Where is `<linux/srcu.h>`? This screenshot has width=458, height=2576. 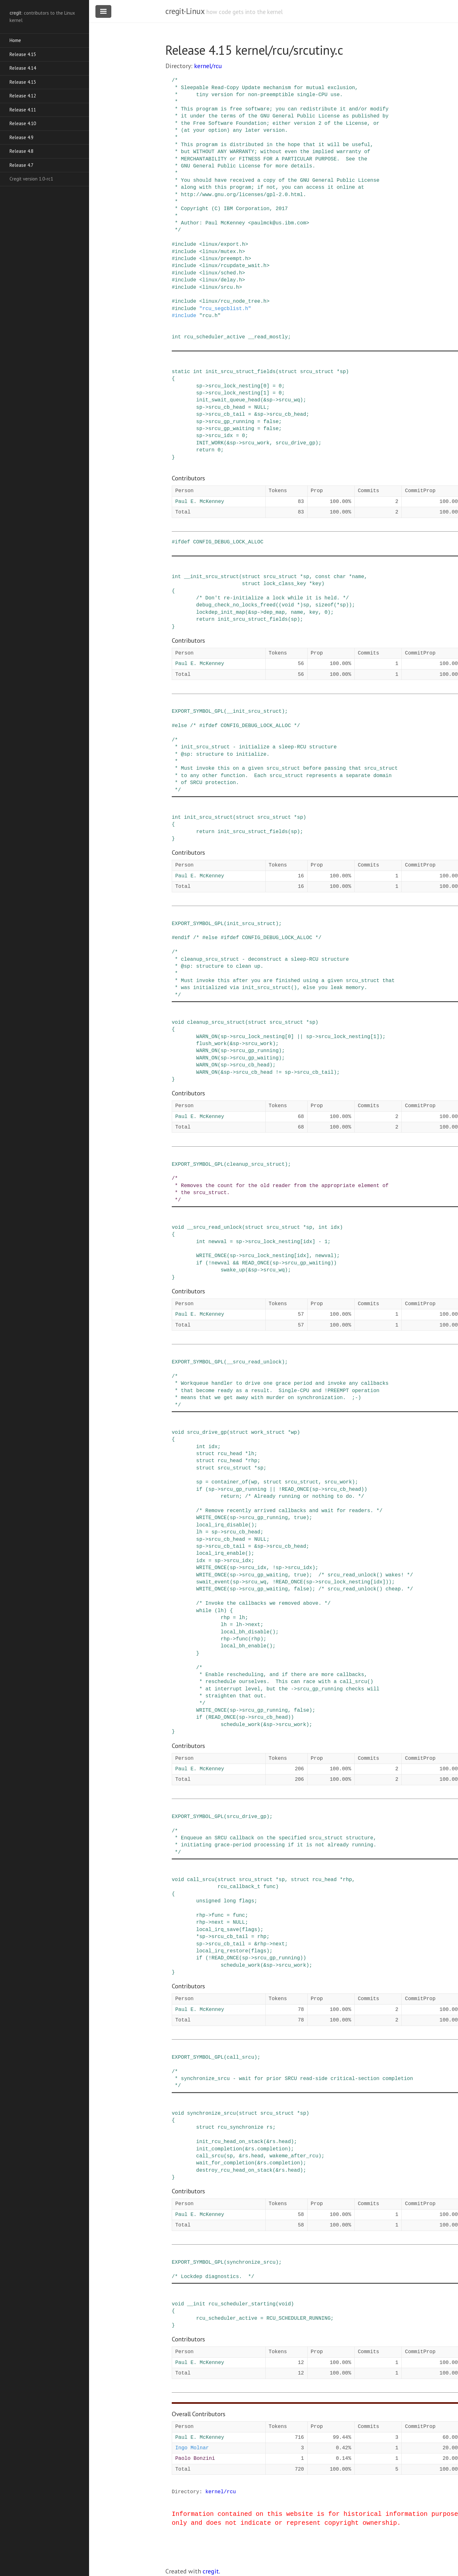
<linux/srcu.h> is located at coordinates (220, 287).